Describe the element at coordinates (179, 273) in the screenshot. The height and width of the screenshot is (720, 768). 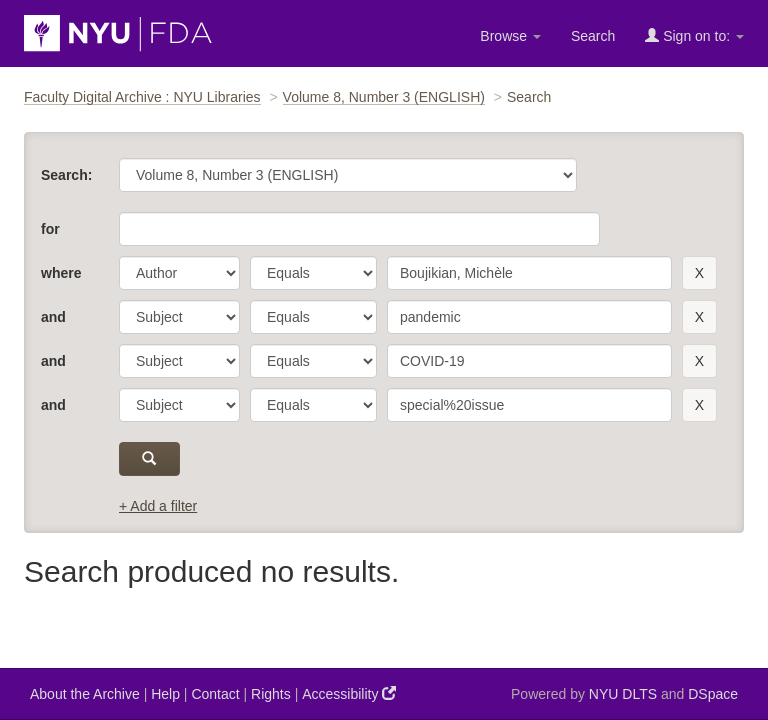
I see `[parameter]` at that location.